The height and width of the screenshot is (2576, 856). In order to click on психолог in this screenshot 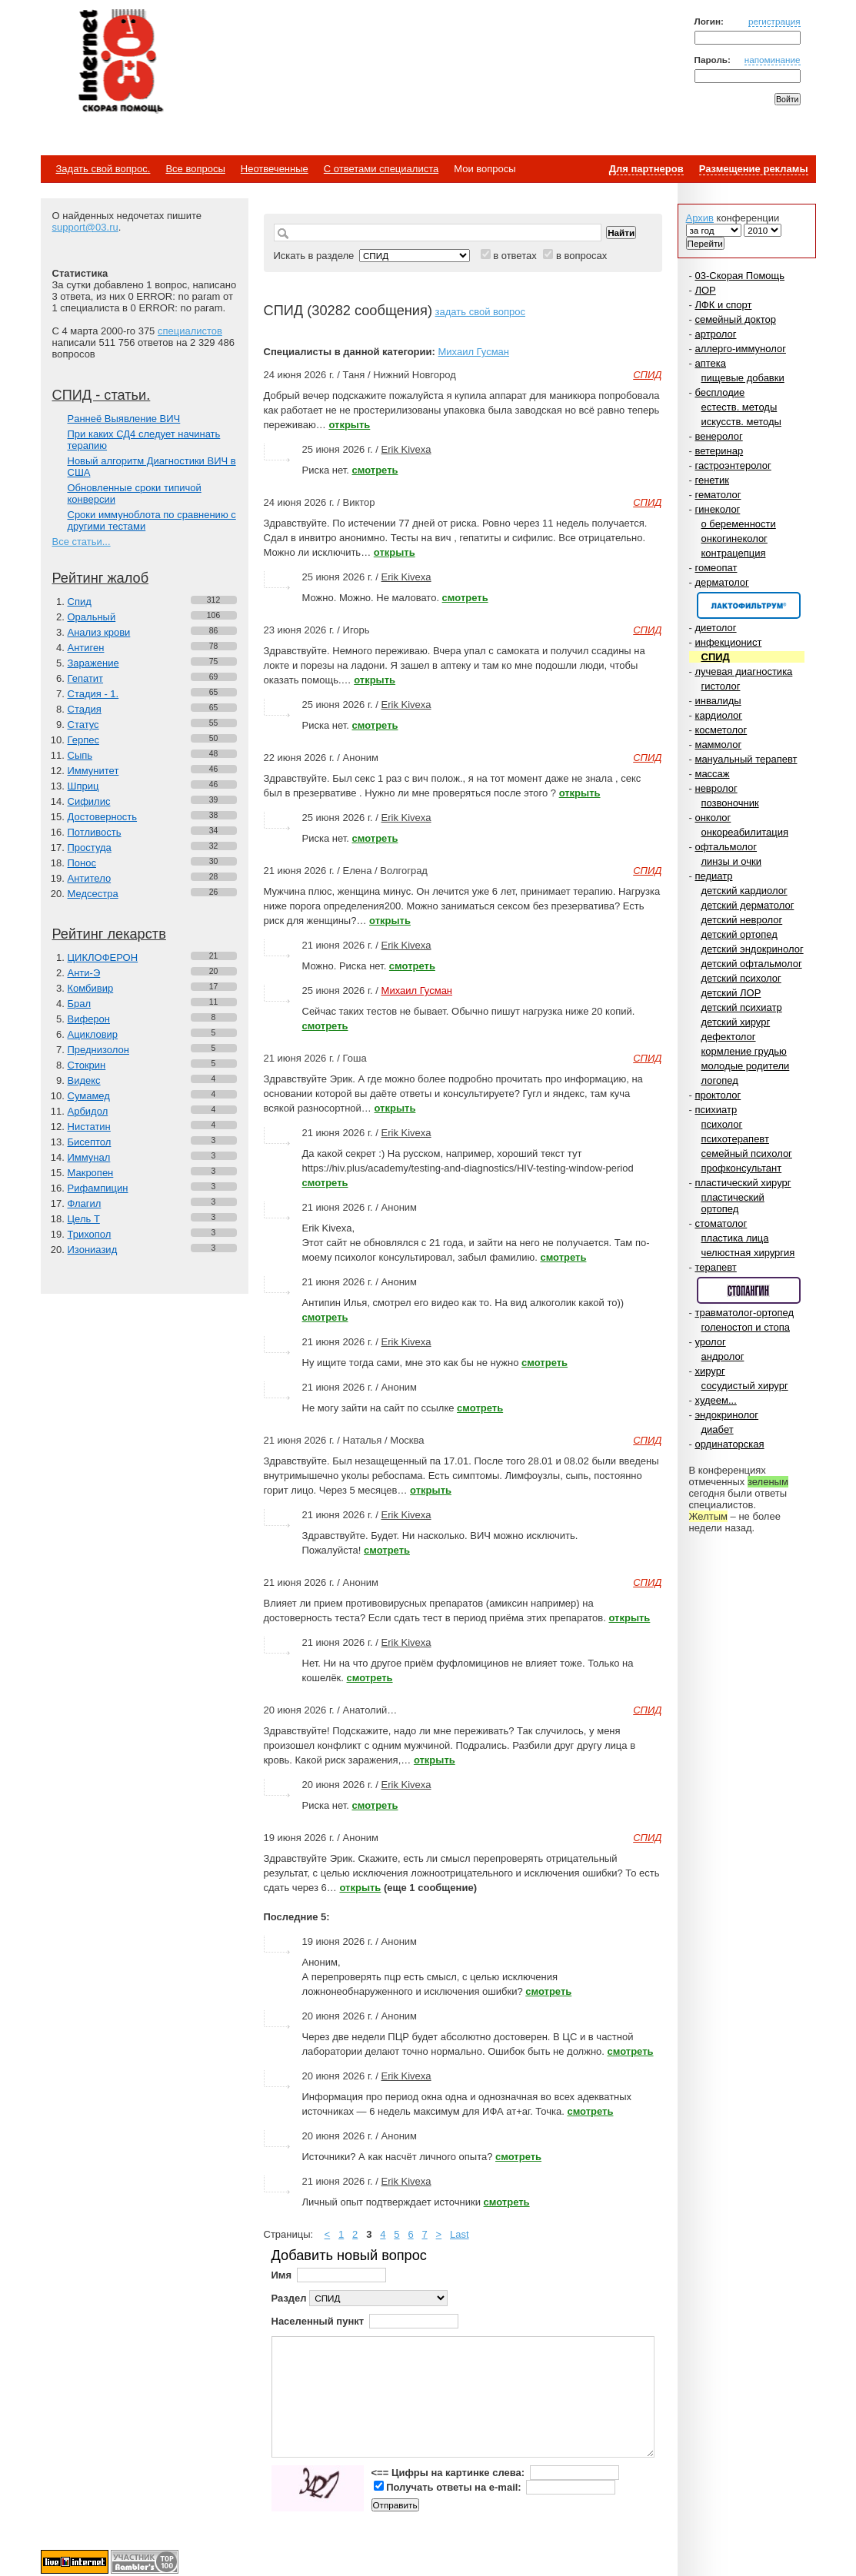, I will do `click(722, 1124)`.